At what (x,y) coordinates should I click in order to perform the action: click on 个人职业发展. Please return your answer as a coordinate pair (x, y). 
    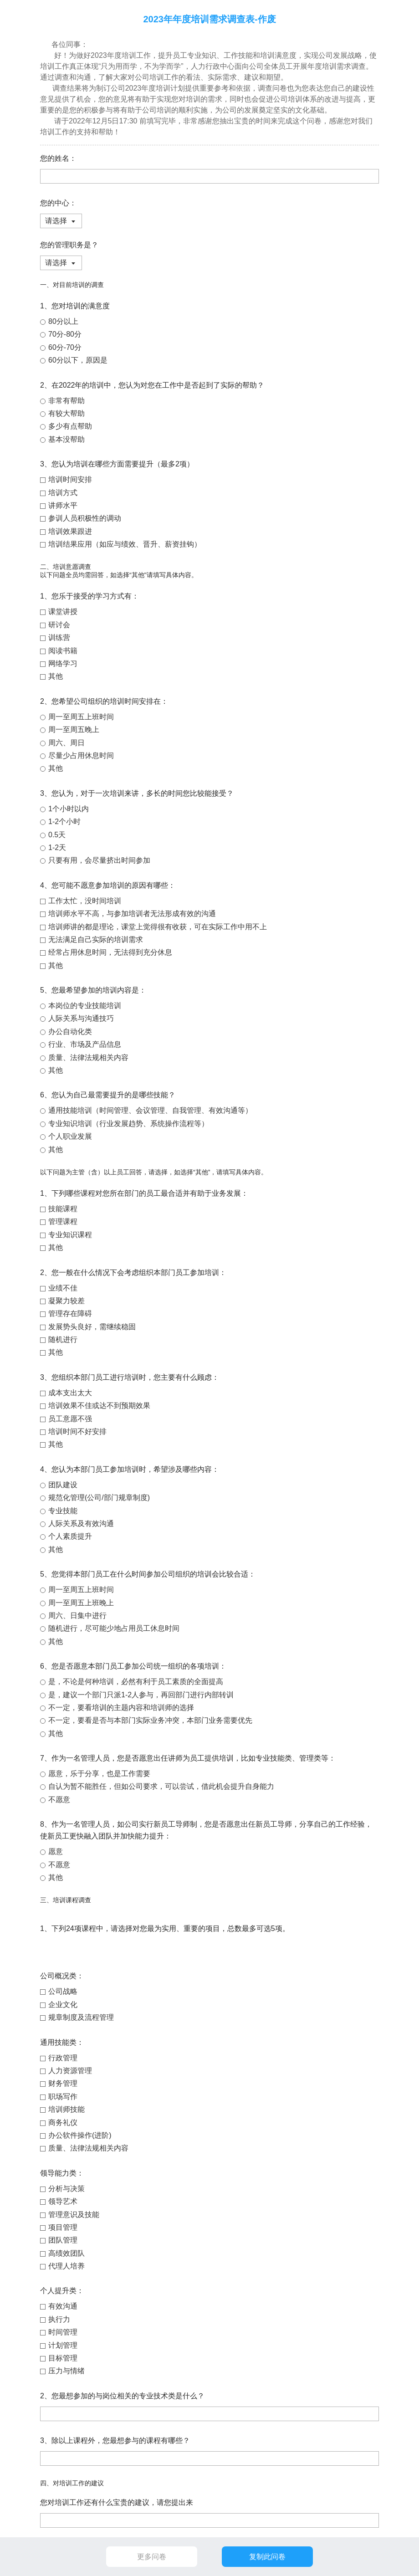
    Looking at the image, I should click on (70, 1136).